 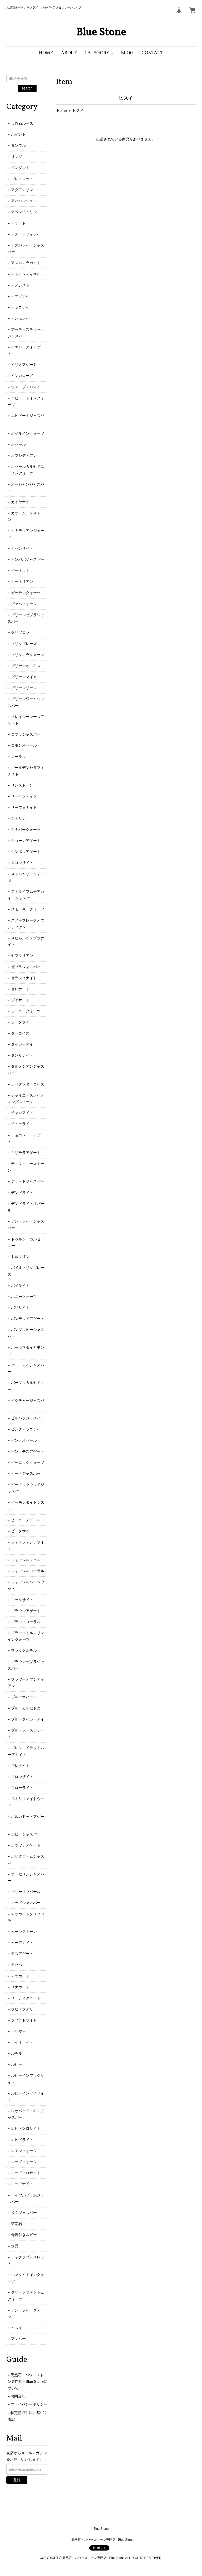 I want to click on ブロンザイト, so click(x=22, y=1777).